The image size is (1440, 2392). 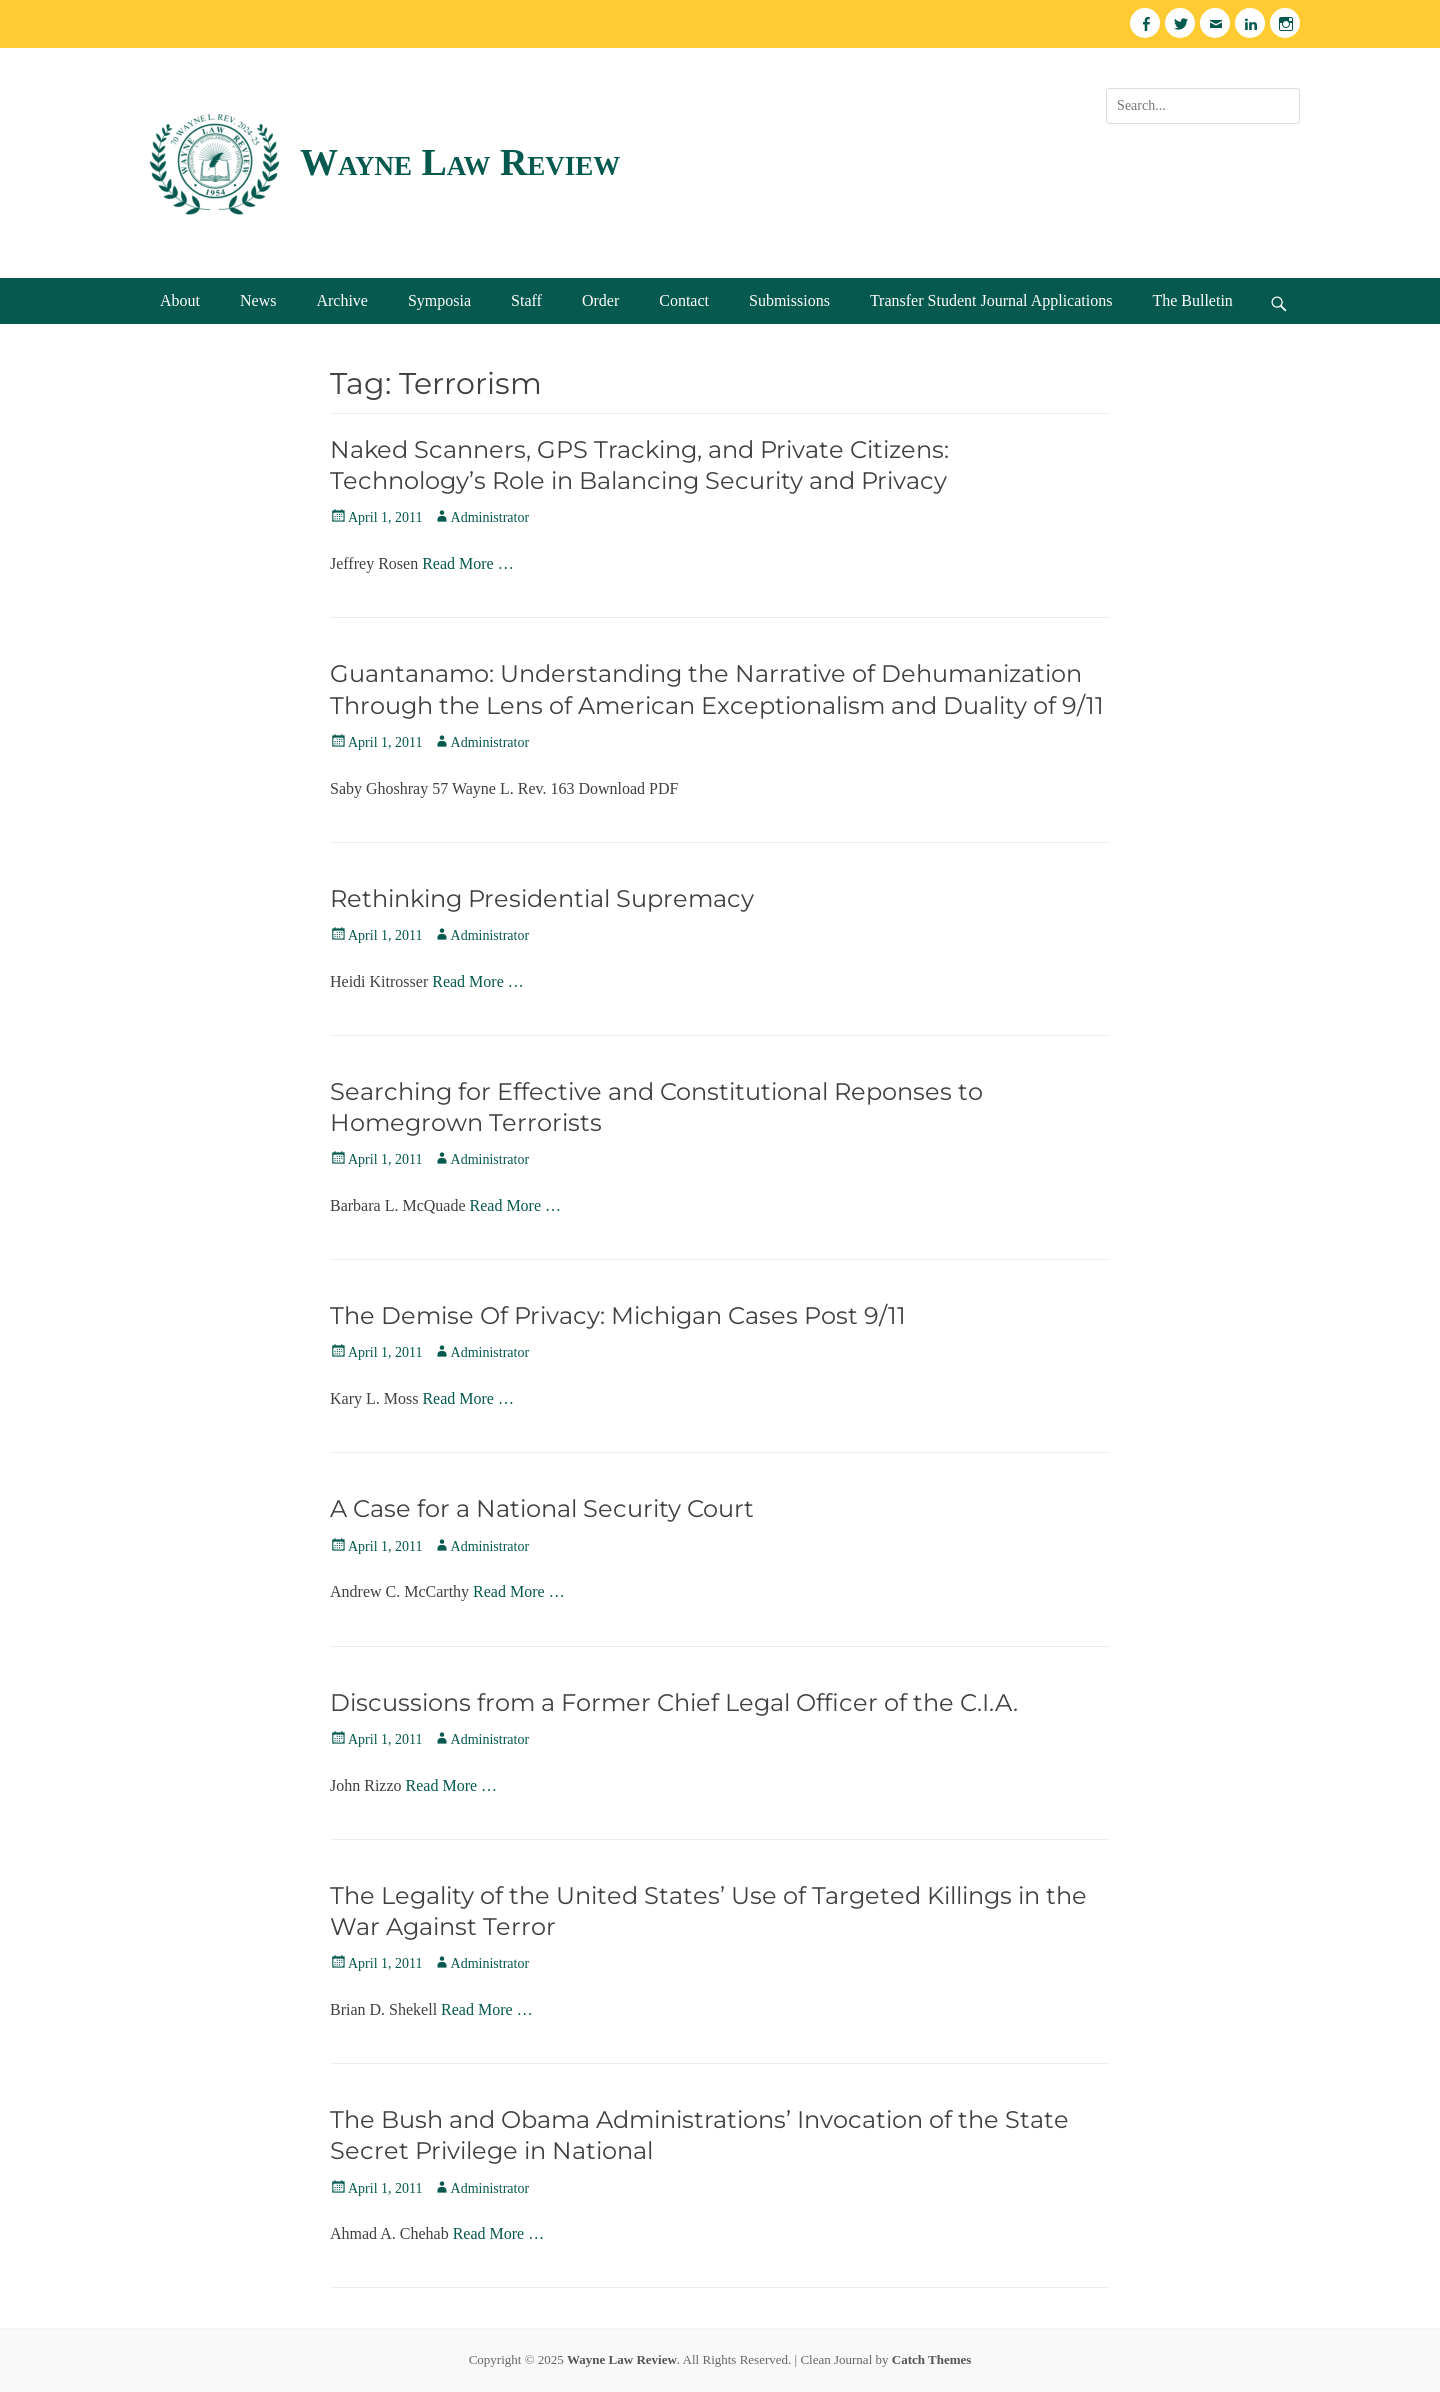 What do you see at coordinates (468, 563) in the screenshot?
I see `Read More …` at bounding box center [468, 563].